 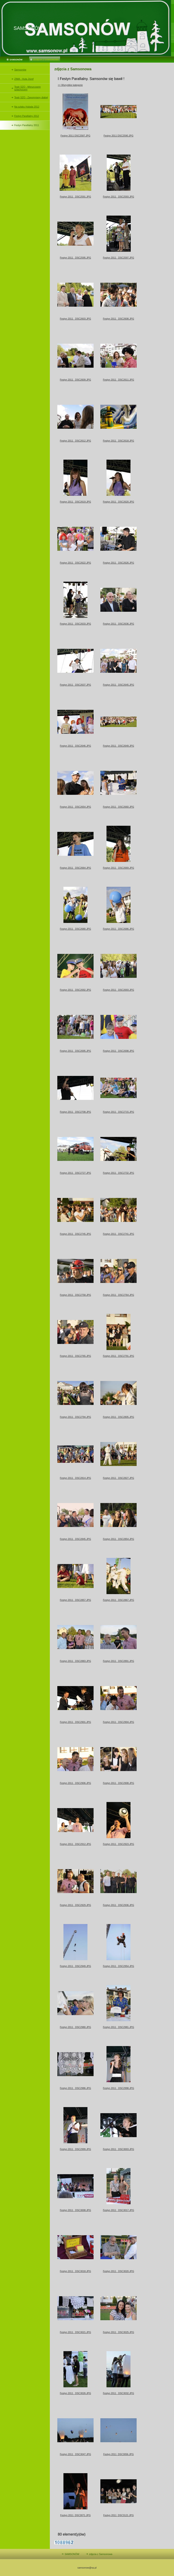 I want to click on Festyn 2011 _DSC2669.JPG, so click(x=118, y=867).